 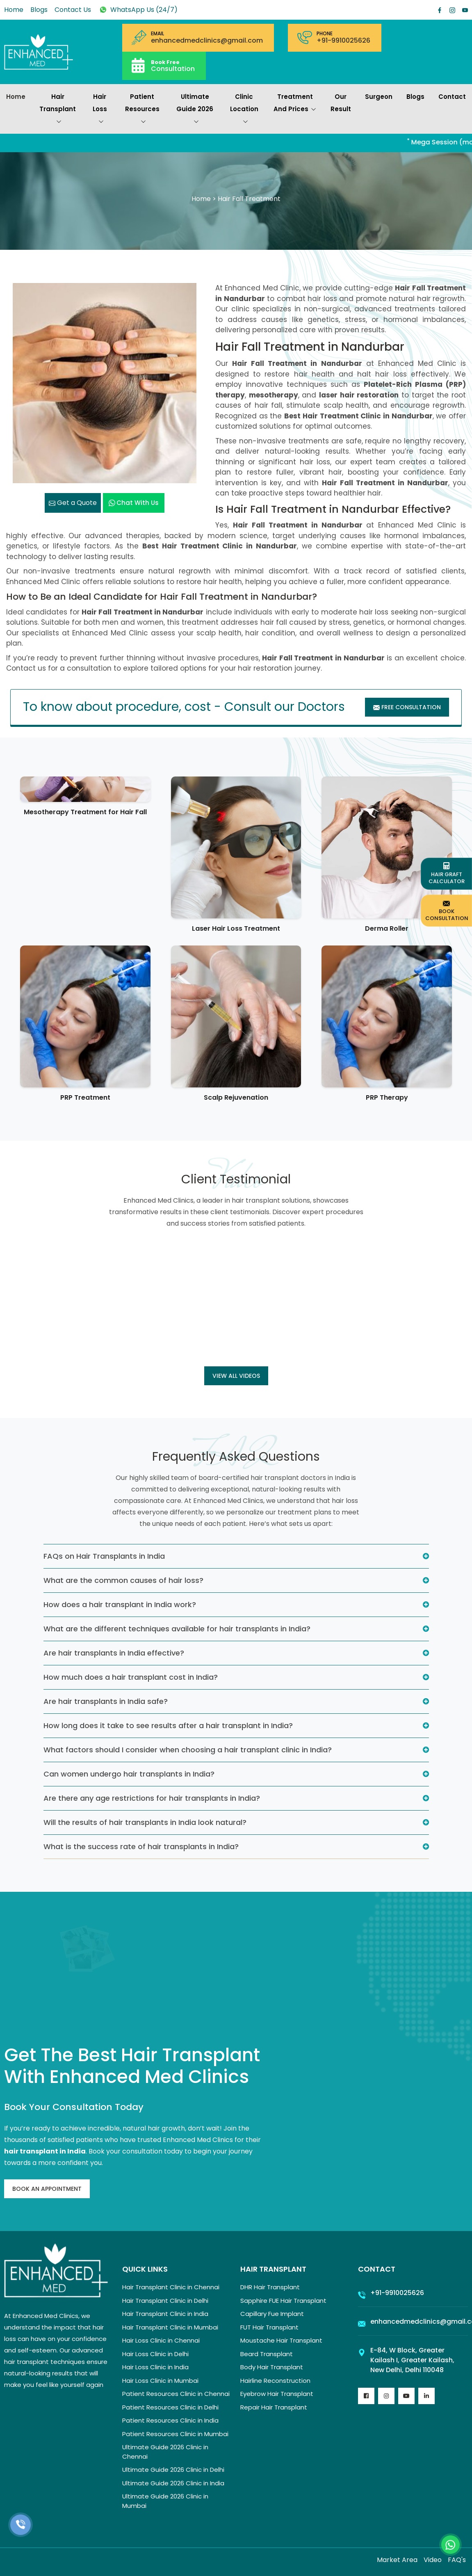 What do you see at coordinates (100, 110) in the screenshot?
I see `Hair Loss` at bounding box center [100, 110].